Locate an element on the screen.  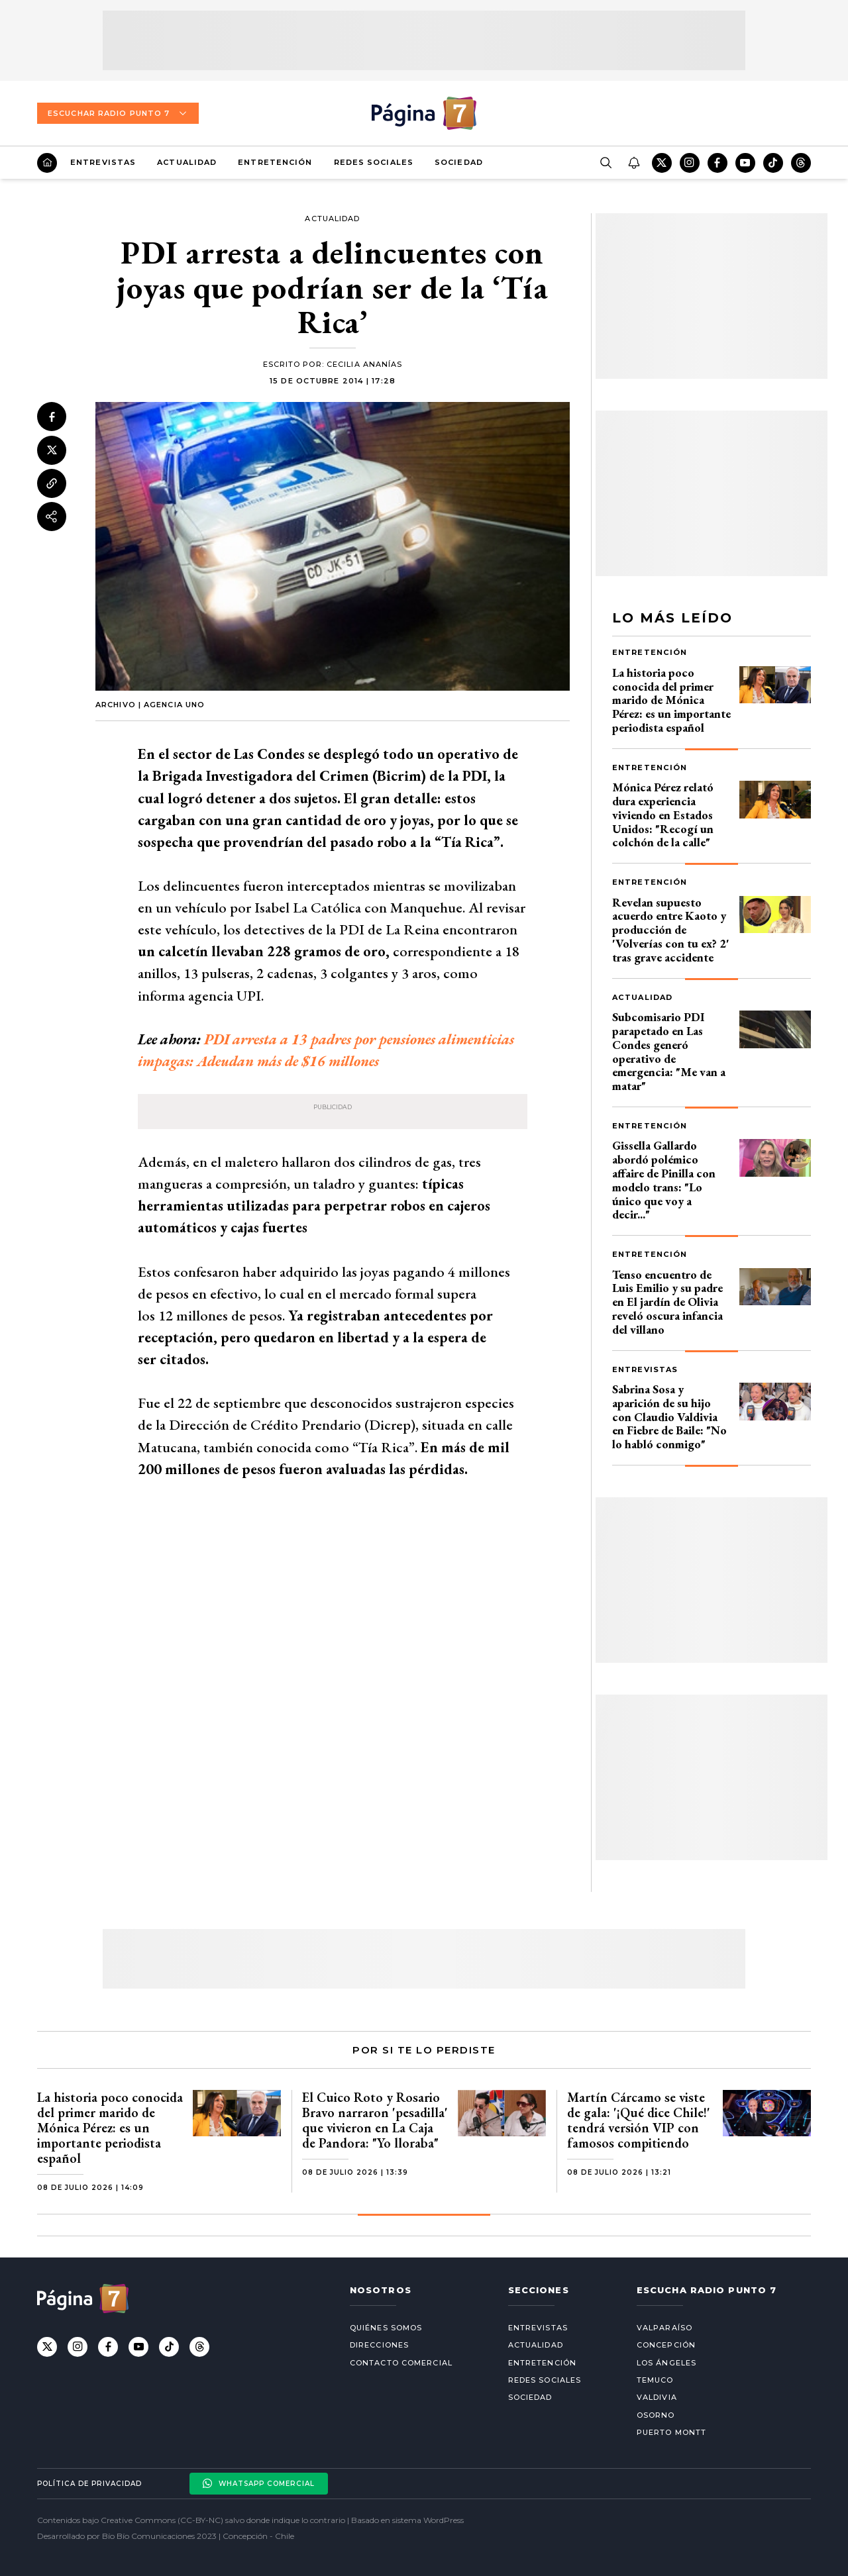
El Cuico Roto y Rosario Bravo narraron 'pesadilla' que vivieron en La Caja de Pandora: "Yo lloraba" is located at coordinates (375, 2120).